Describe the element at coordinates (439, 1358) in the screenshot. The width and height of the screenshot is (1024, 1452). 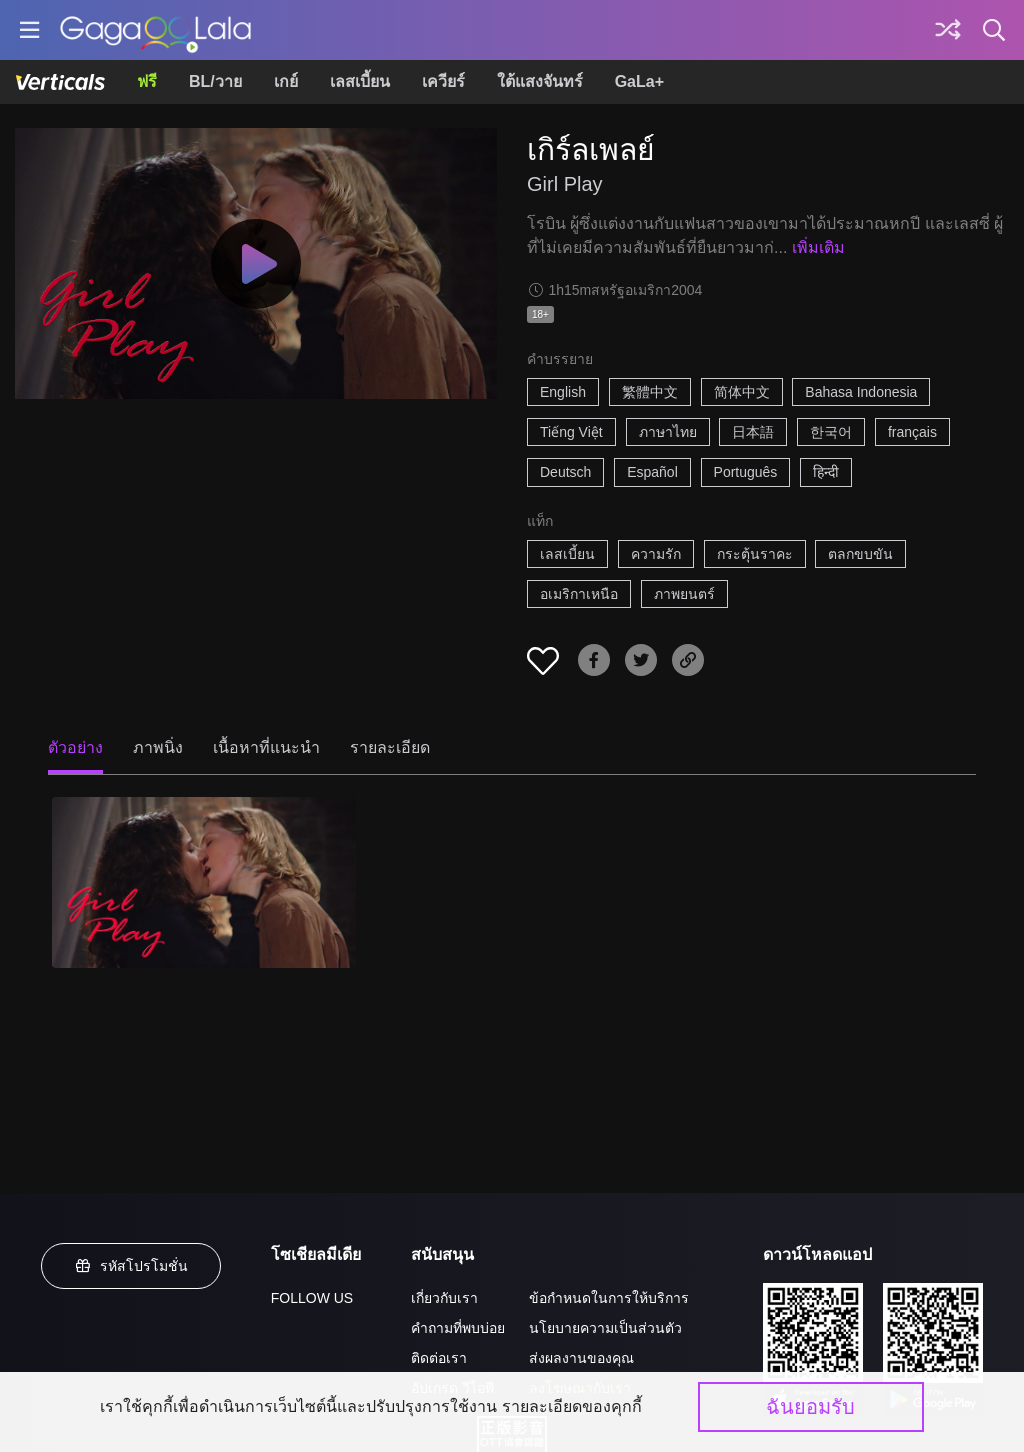
I see `ติดต่อเรา` at that location.